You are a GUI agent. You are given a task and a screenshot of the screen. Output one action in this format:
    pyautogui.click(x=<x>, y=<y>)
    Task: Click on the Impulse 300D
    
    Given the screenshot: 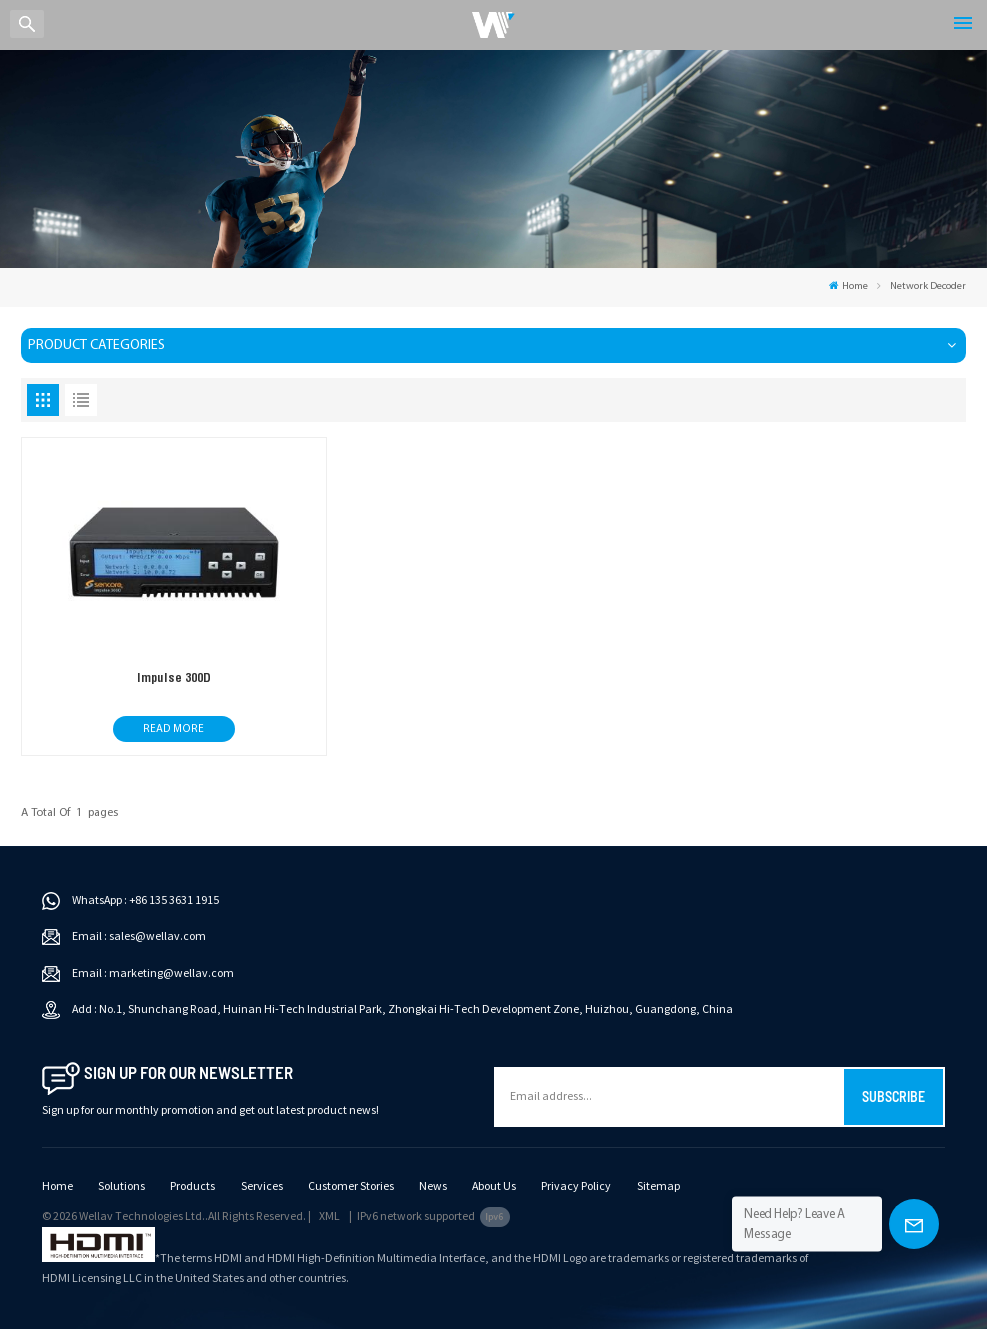 What is the action you would take?
    pyautogui.click(x=174, y=677)
    